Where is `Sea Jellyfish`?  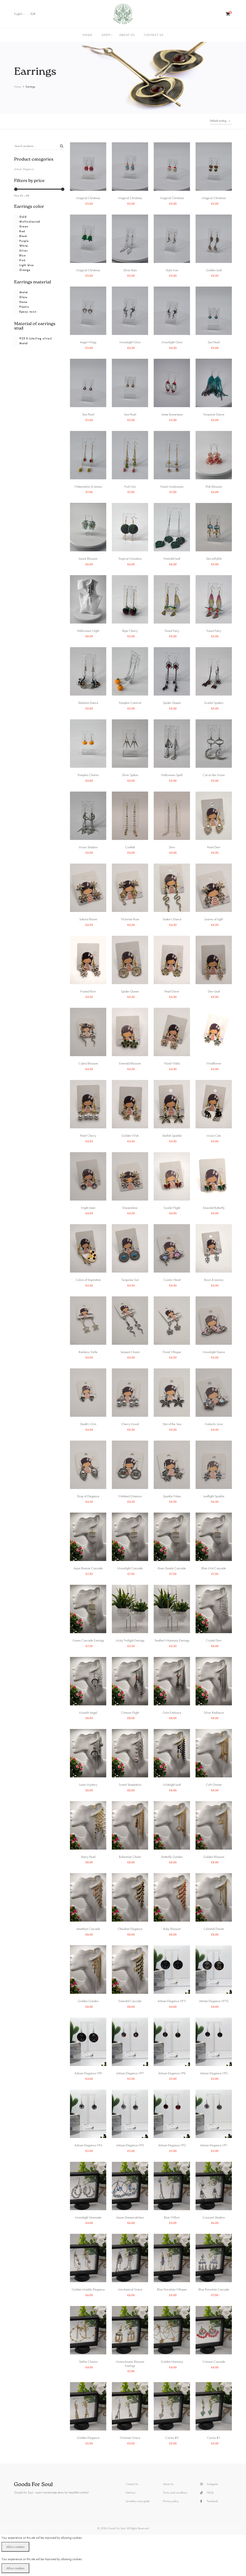
Sea Jellyfish is located at coordinates (214, 559).